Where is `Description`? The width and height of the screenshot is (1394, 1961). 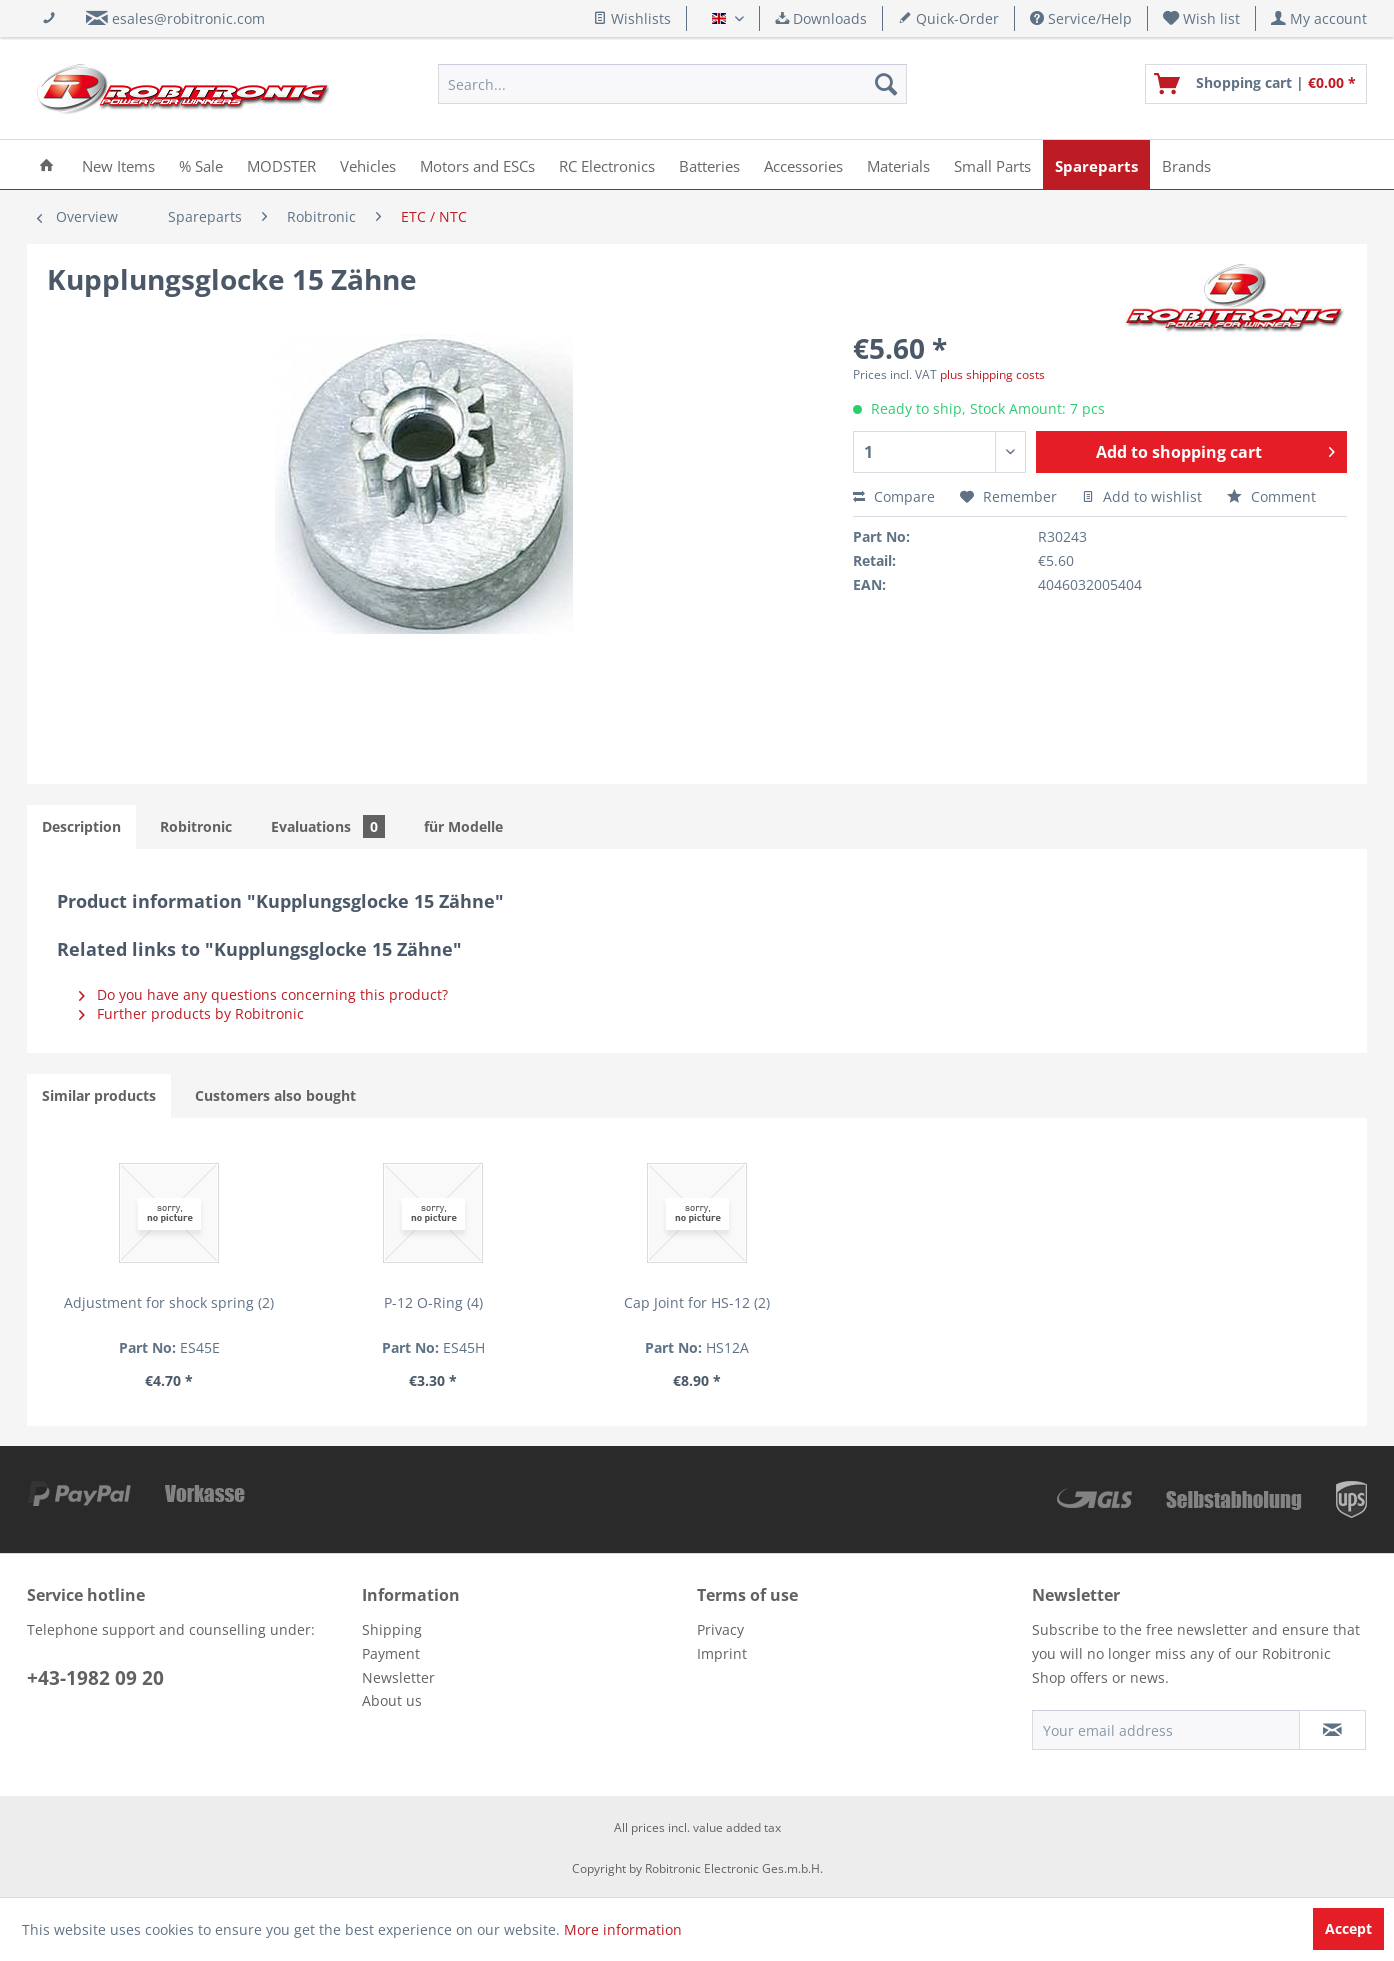
Description is located at coordinates (81, 826).